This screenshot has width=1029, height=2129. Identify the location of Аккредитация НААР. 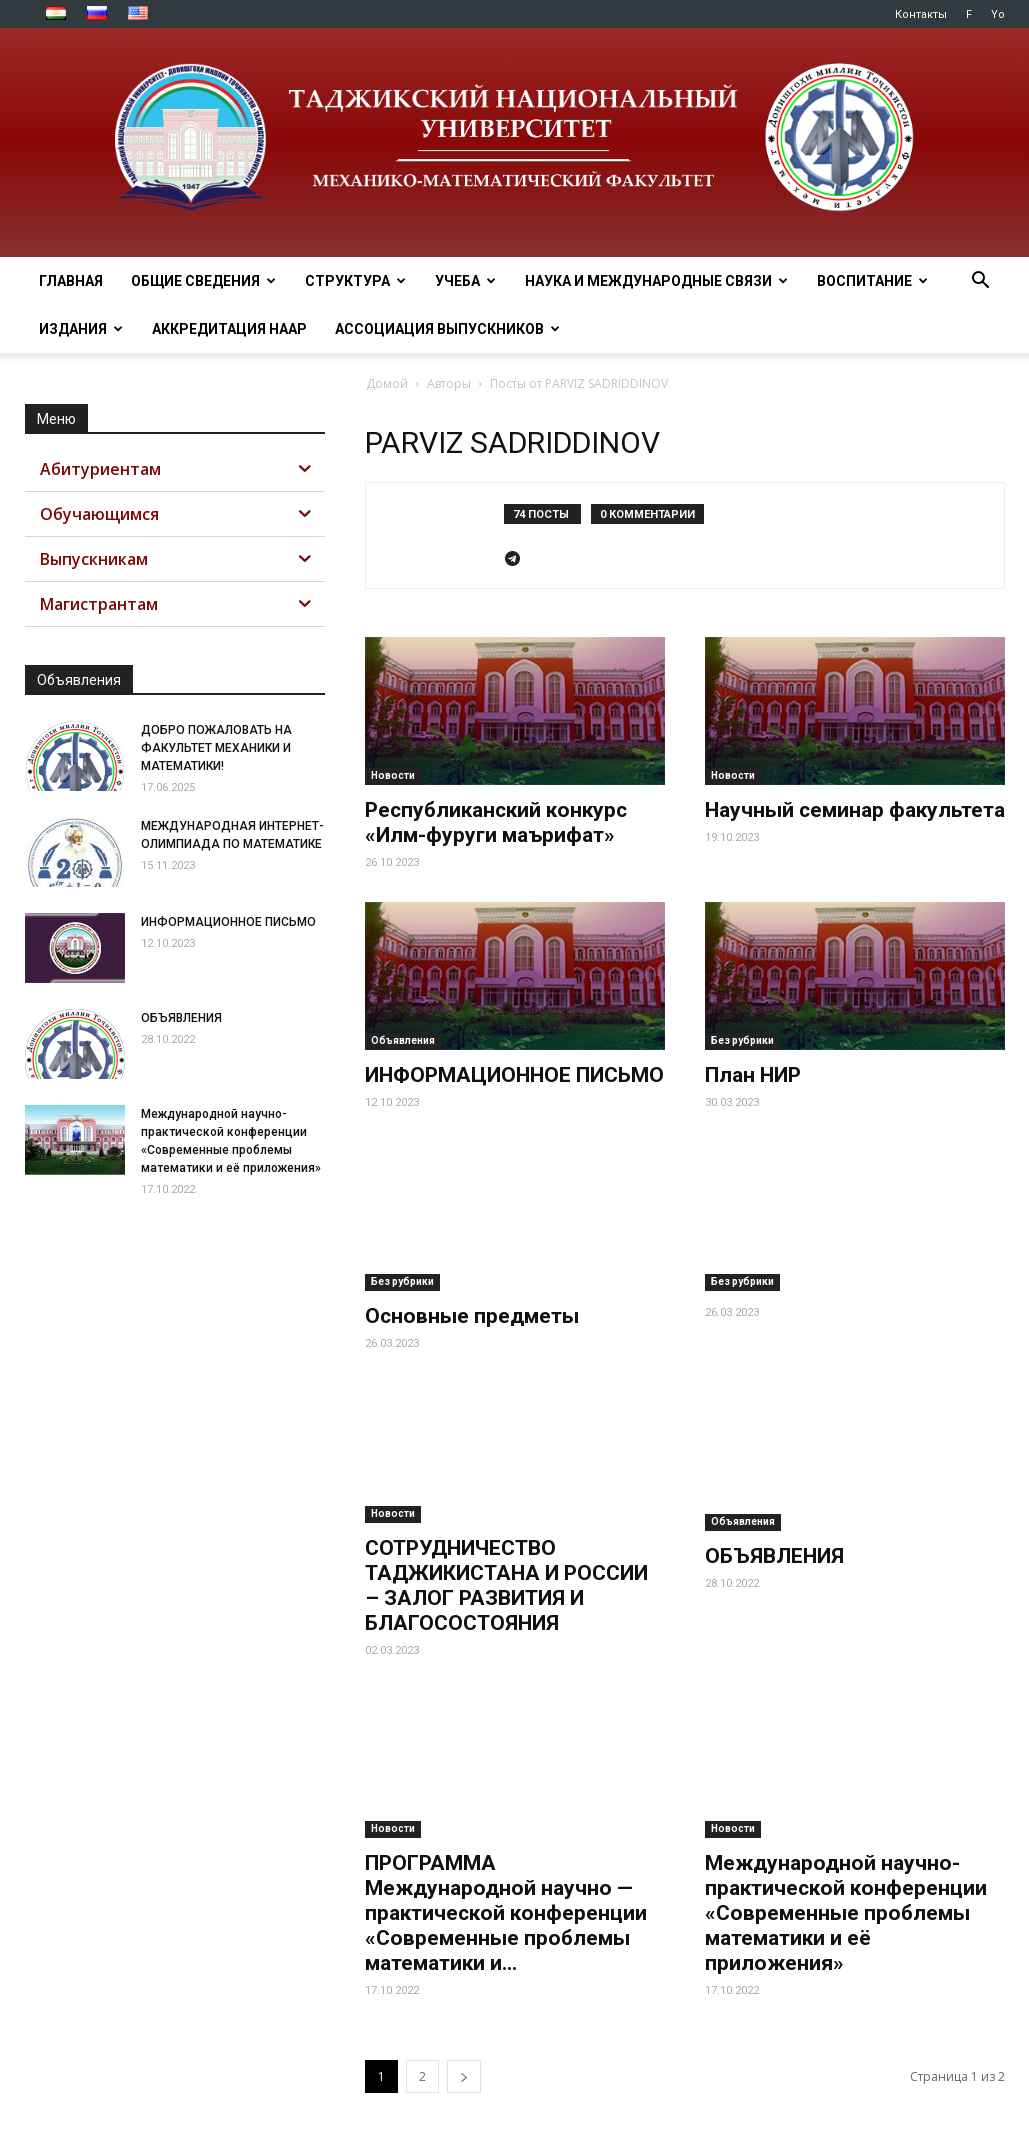
(229, 329).